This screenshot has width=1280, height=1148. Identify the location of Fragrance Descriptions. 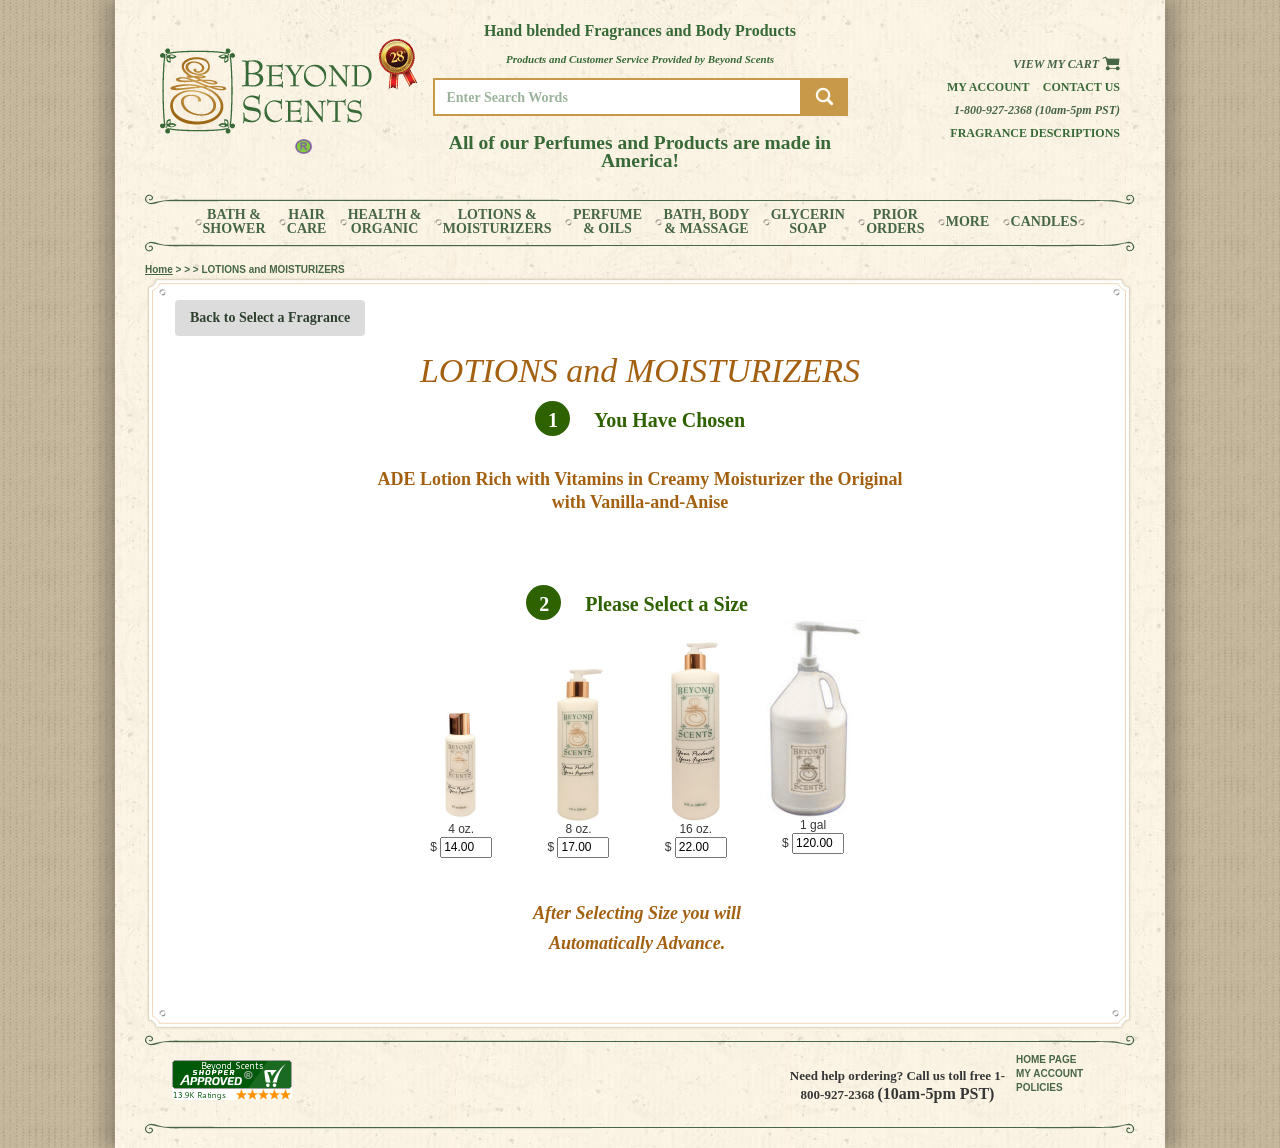
(1035, 133).